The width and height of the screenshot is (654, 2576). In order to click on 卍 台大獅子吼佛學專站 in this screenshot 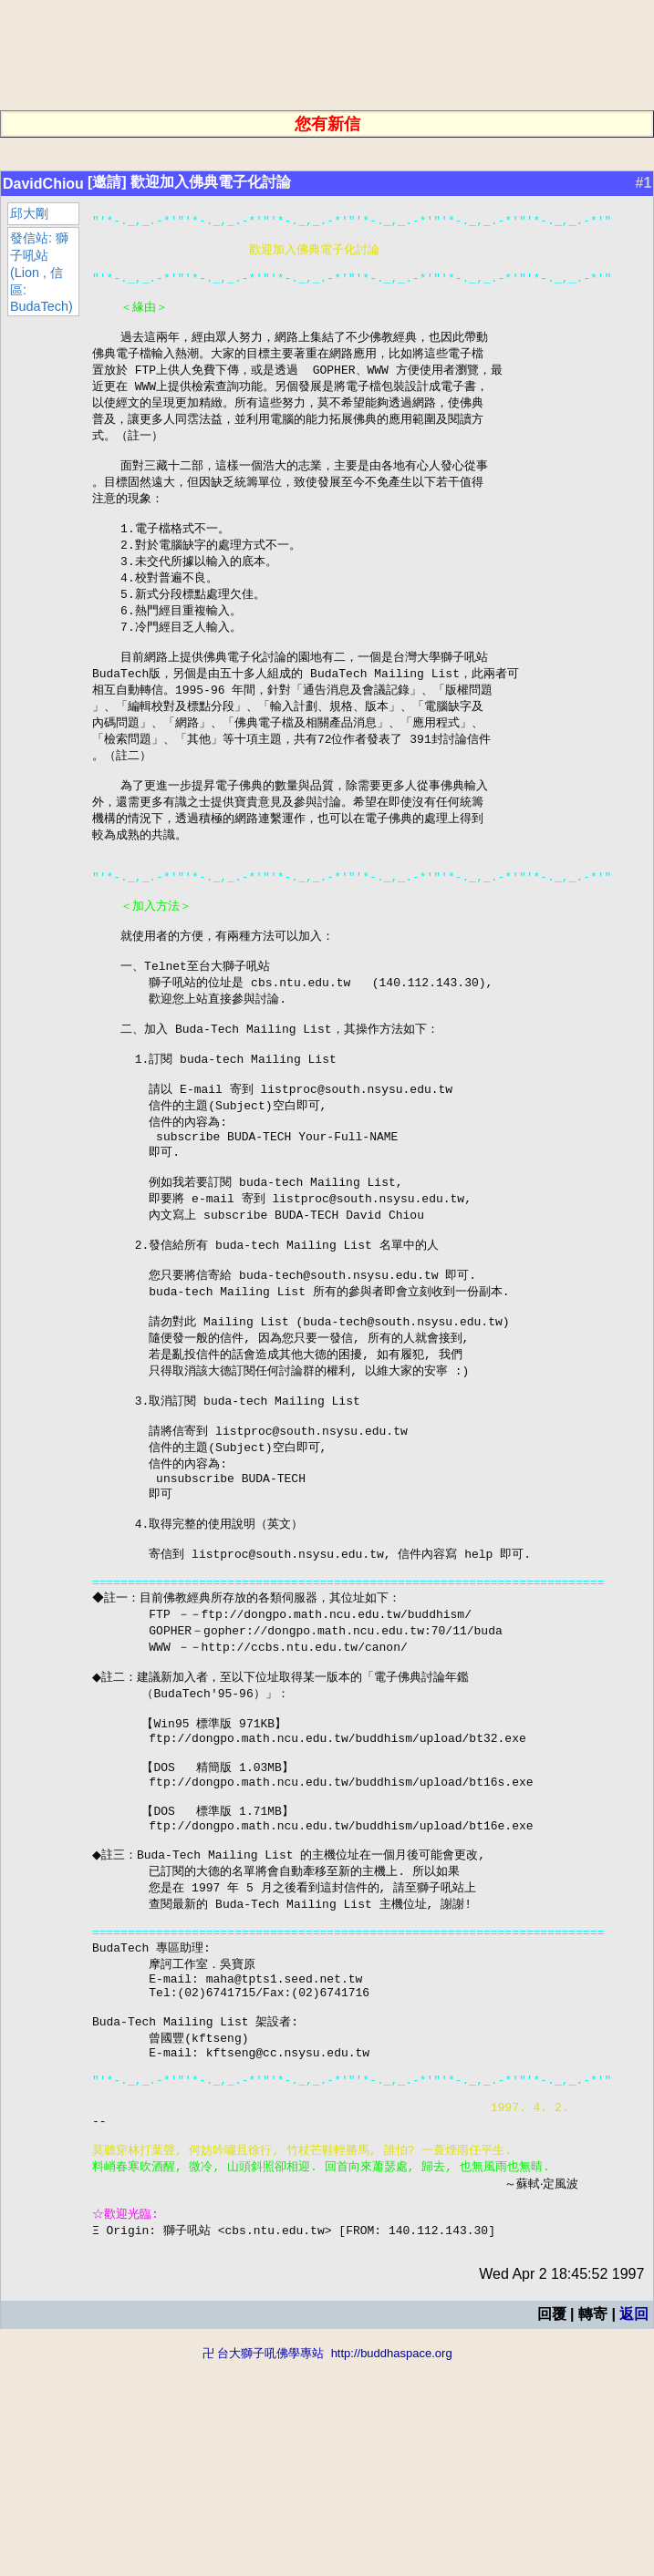, I will do `click(263, 2567)`.